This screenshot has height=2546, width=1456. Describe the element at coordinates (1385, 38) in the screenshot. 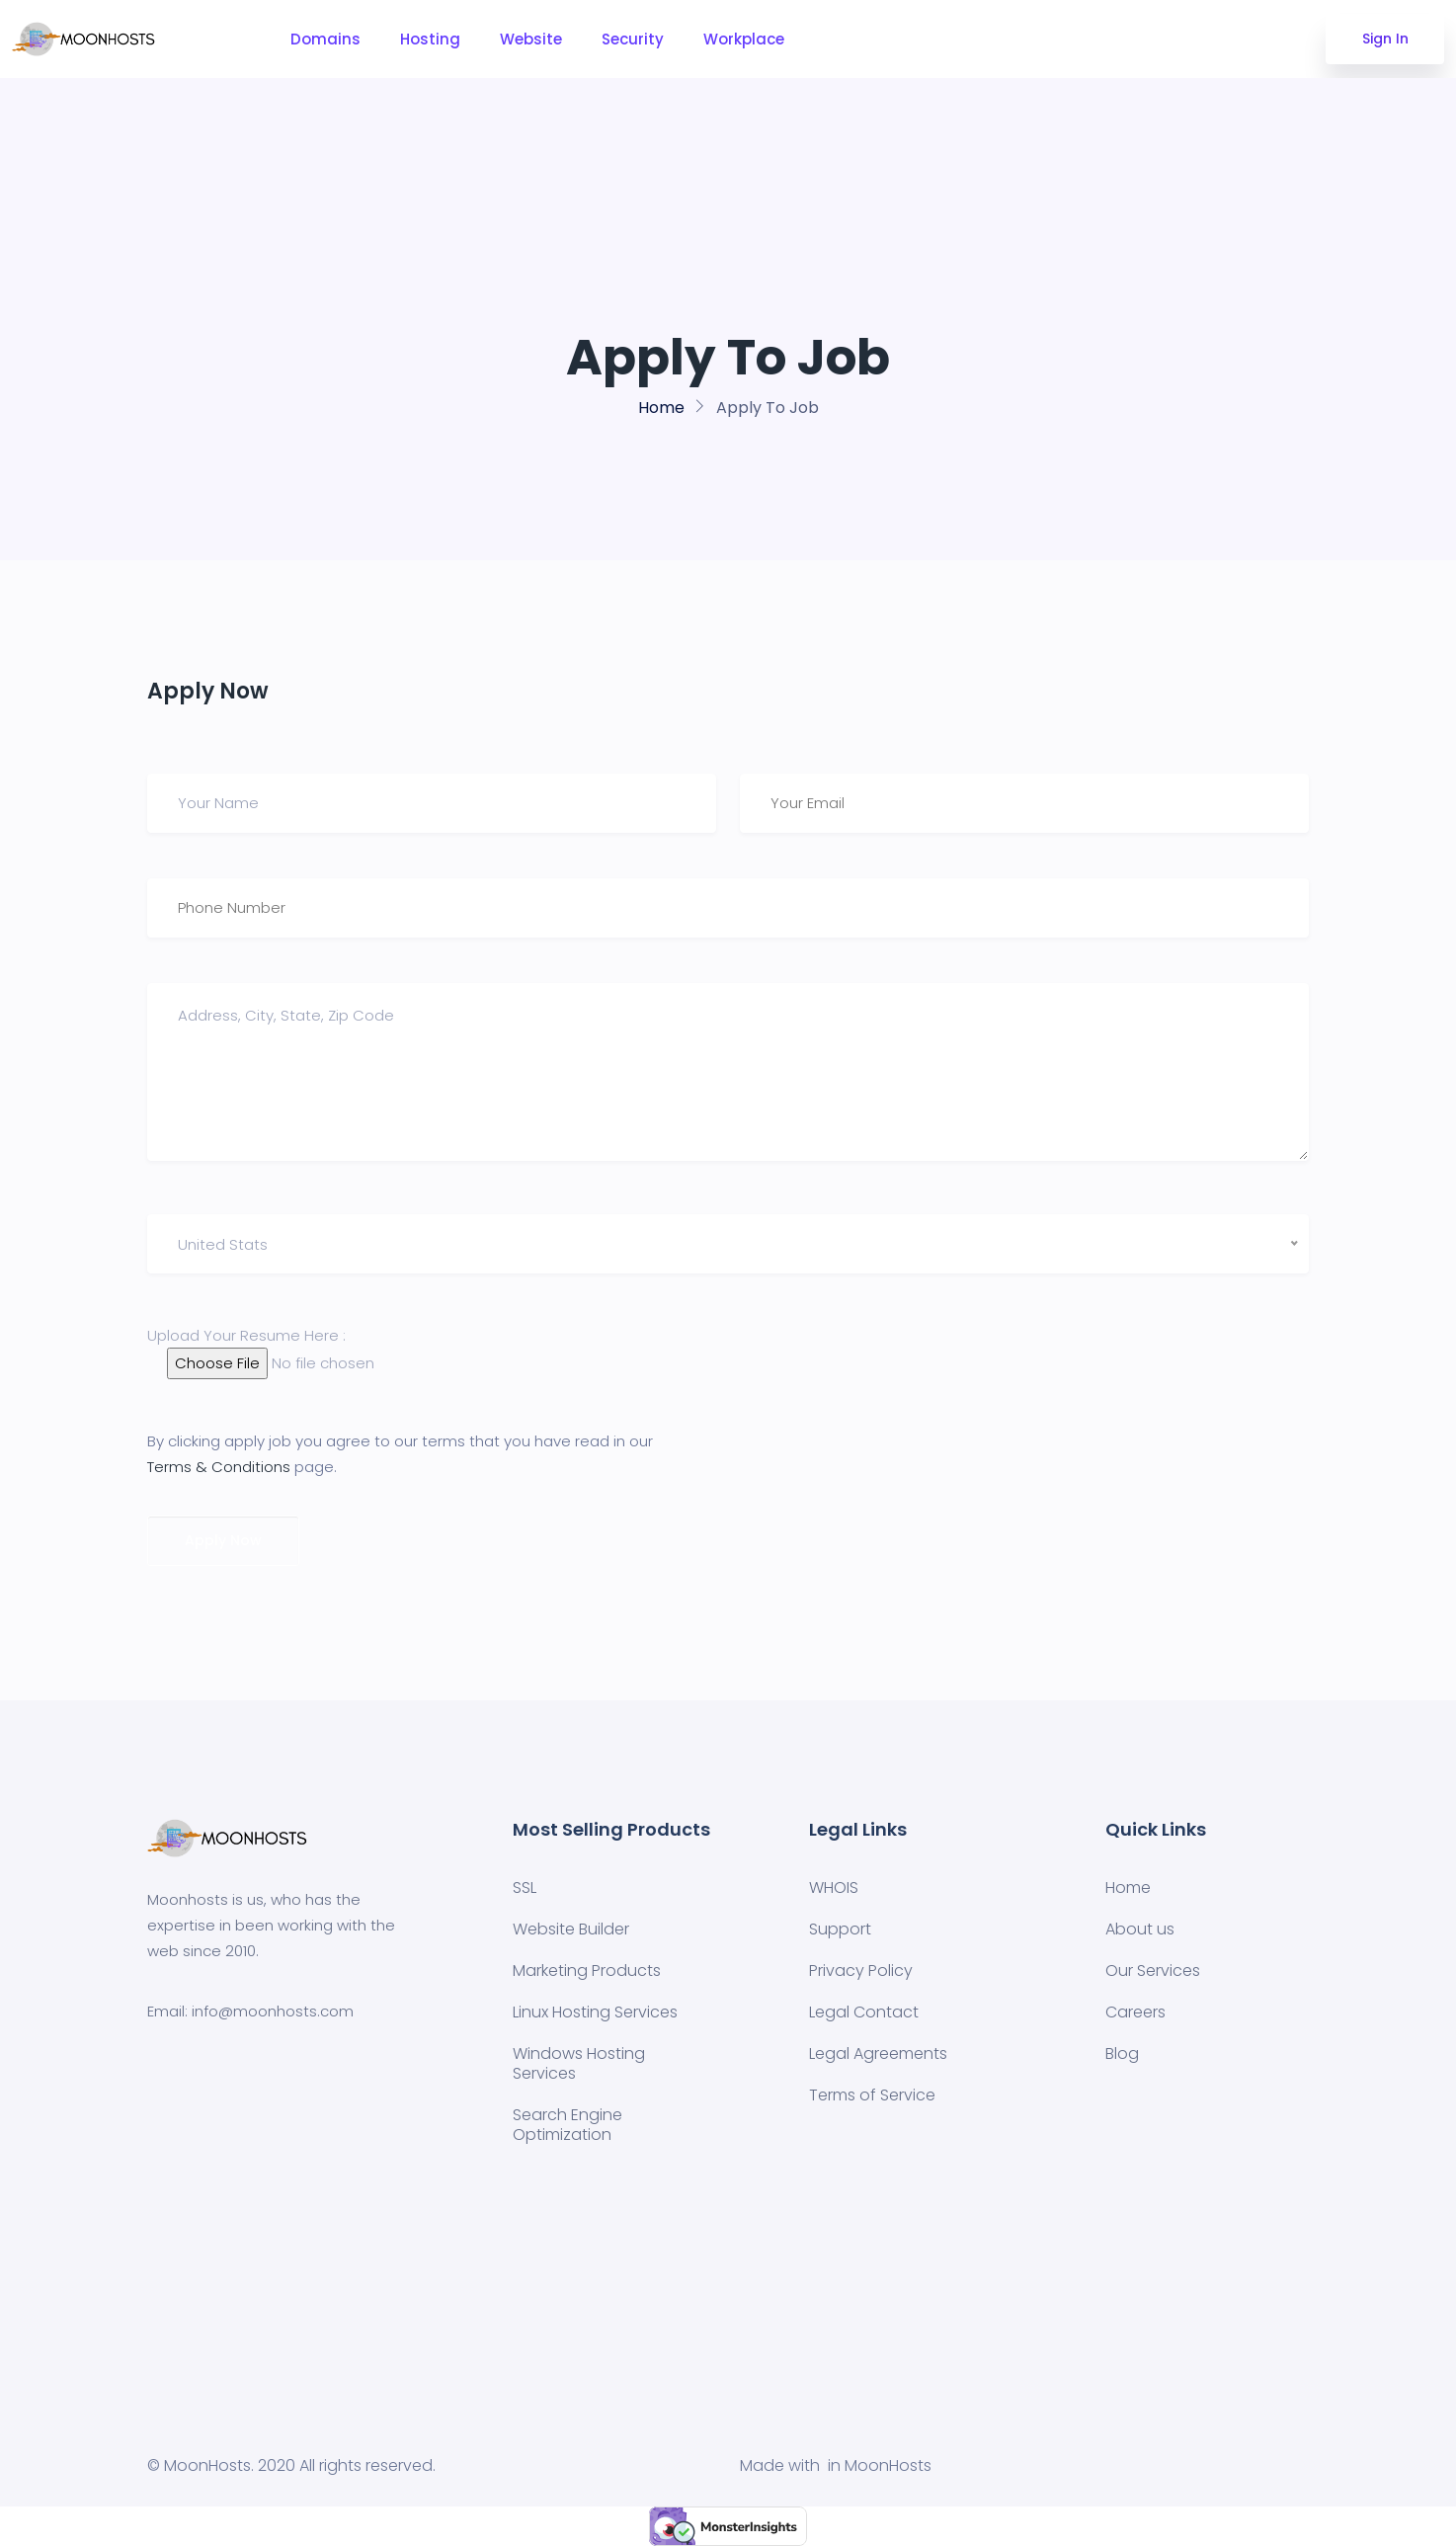

I see `Sign In` at that location.